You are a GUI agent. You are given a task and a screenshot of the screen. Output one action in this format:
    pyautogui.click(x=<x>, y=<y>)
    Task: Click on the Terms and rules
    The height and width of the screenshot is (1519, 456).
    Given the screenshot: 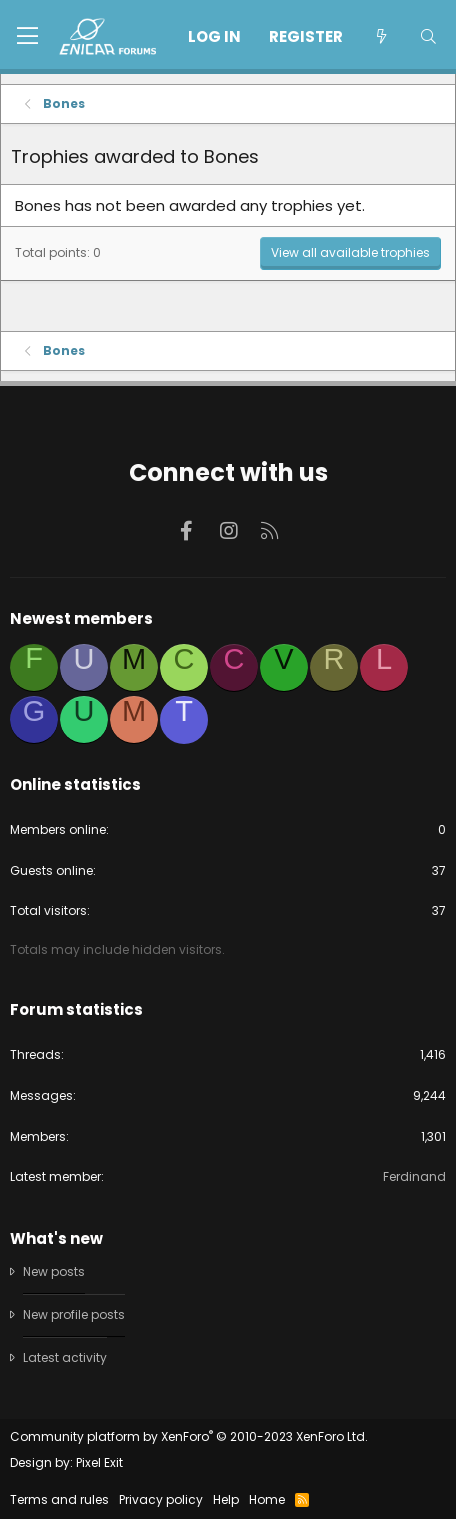 What is the action you would take?
    pyautogui.click(x=59, y=1499)
    